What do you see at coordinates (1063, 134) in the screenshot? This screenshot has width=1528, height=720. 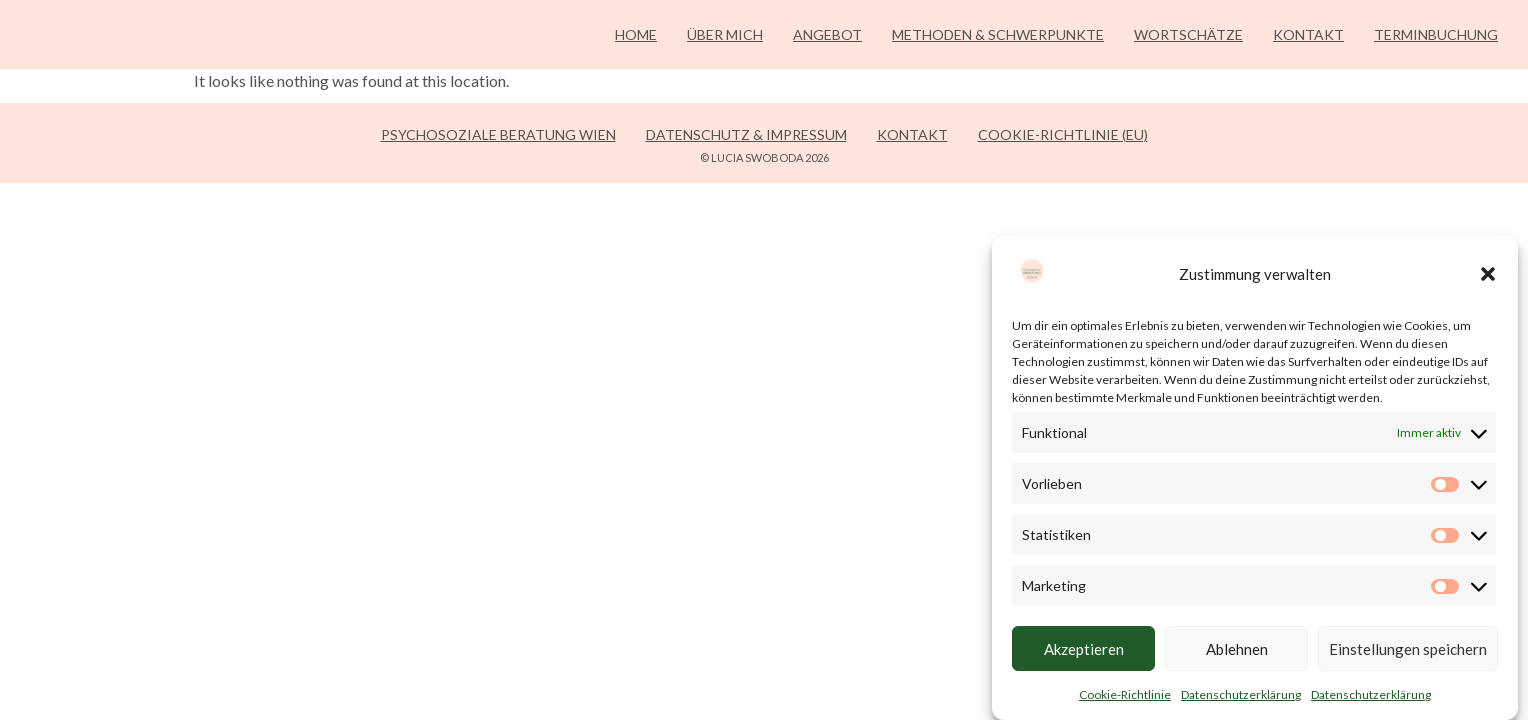 I see `Cookie-Richtlinie (EU)` at bounding box center [1063, 134].